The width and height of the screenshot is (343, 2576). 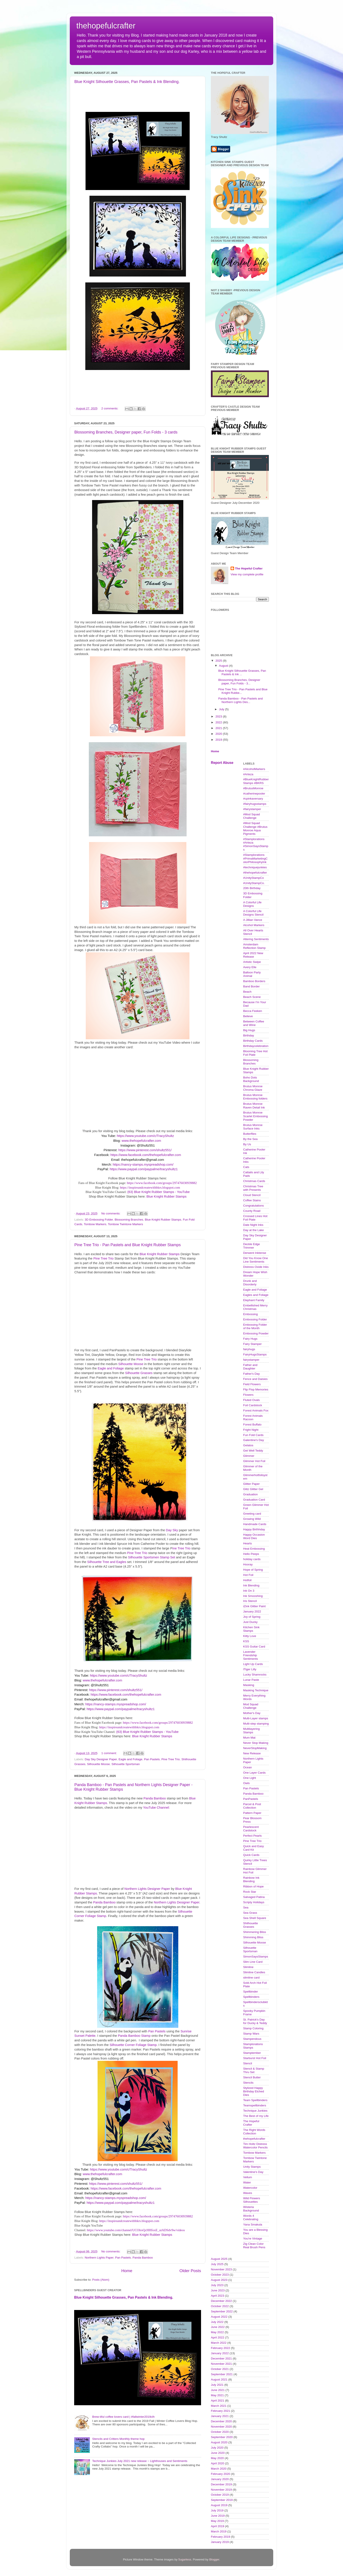 I want to click on April 2023, so click(x=217, y=2295).